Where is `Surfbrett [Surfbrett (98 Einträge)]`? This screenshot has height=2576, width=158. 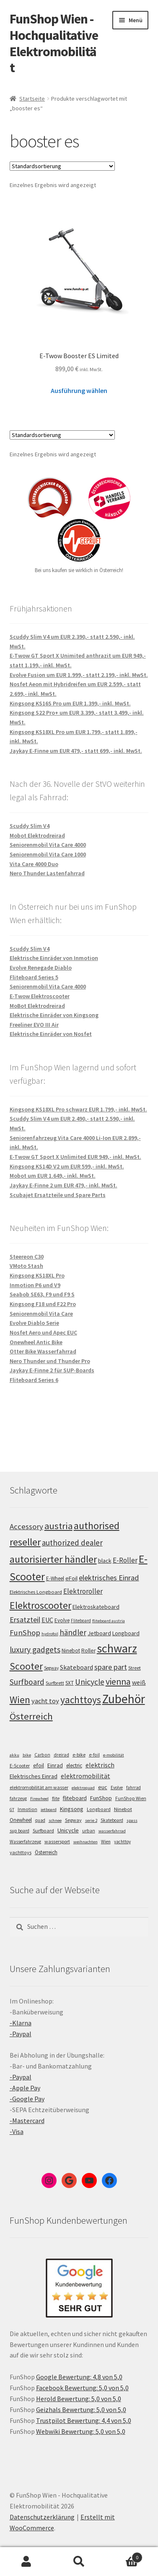
Surfbrett [Surfbrett (98 Einträge)] is located at coordinates (55, 1683).